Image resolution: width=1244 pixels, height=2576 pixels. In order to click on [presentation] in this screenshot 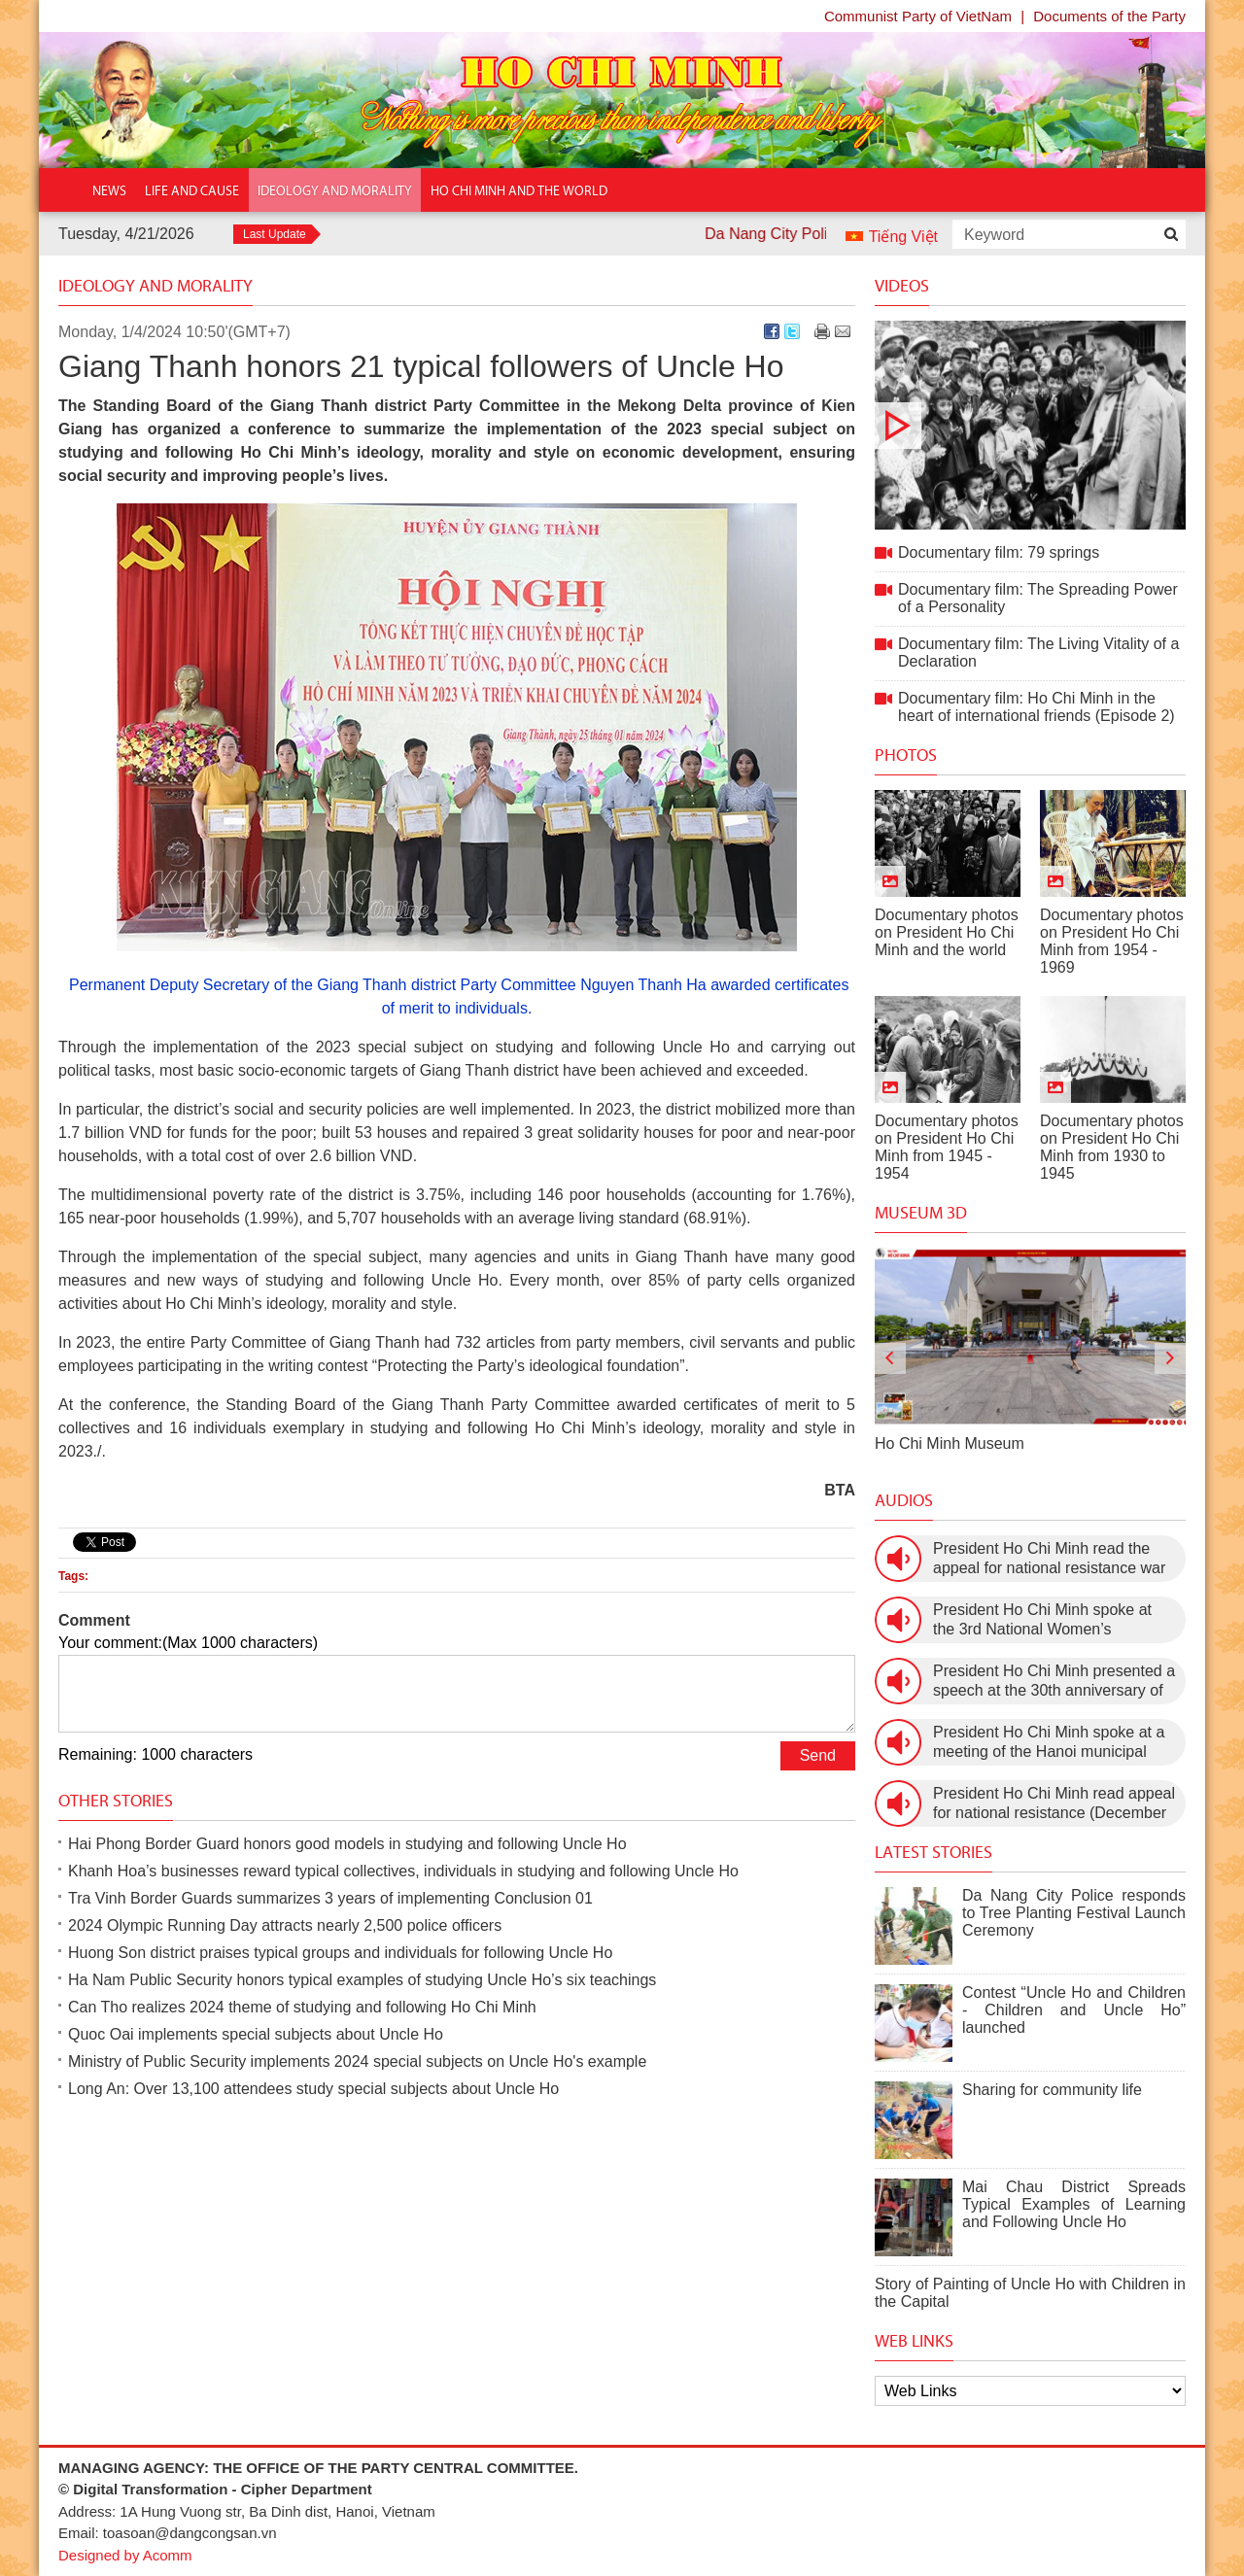, I will do `click(890, 1358)`.